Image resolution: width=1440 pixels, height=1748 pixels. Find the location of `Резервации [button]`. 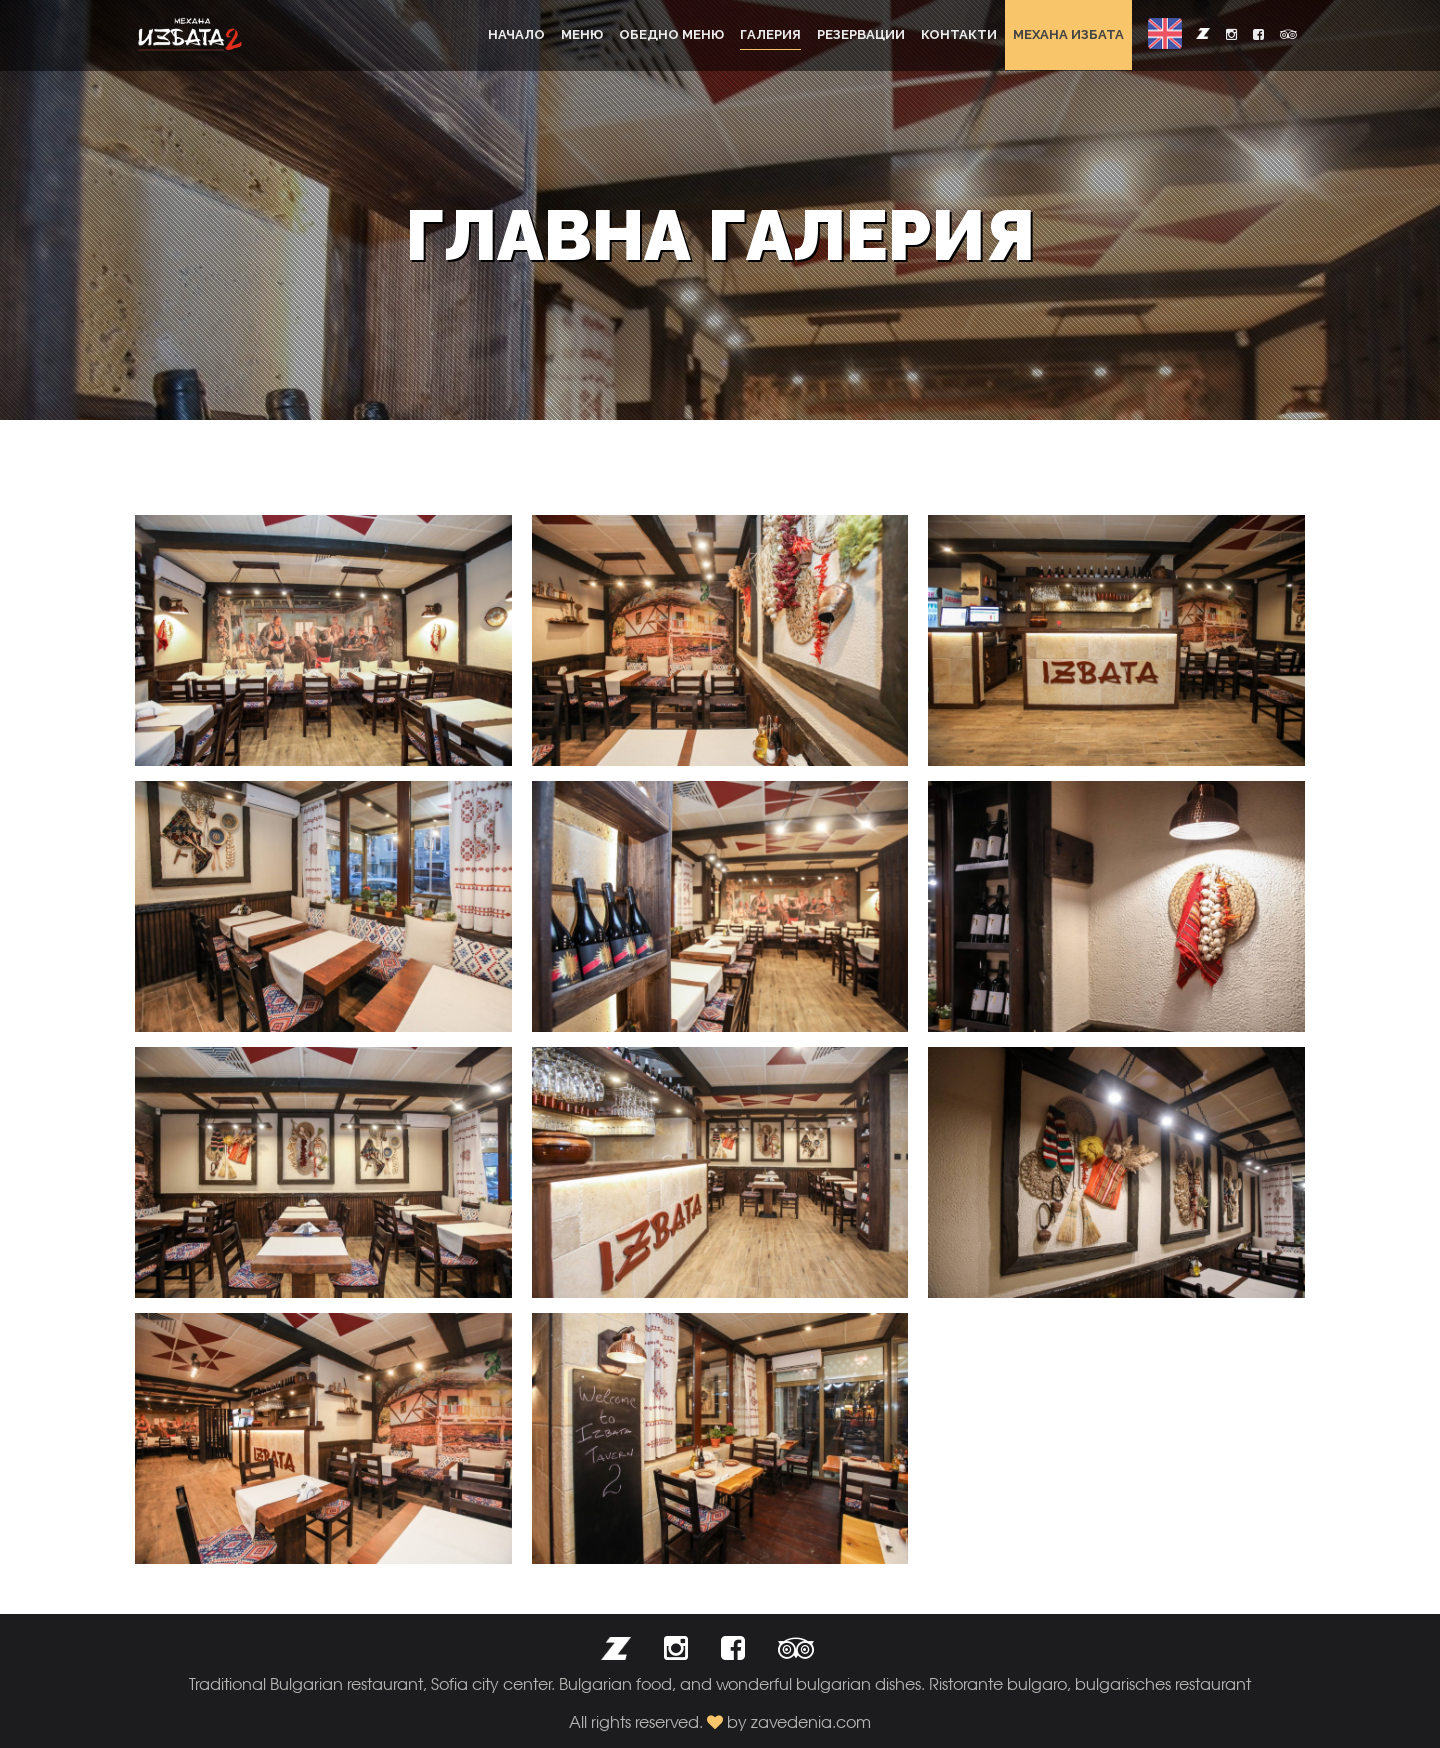

Резервации [button] is located at coordinates (861, 34).